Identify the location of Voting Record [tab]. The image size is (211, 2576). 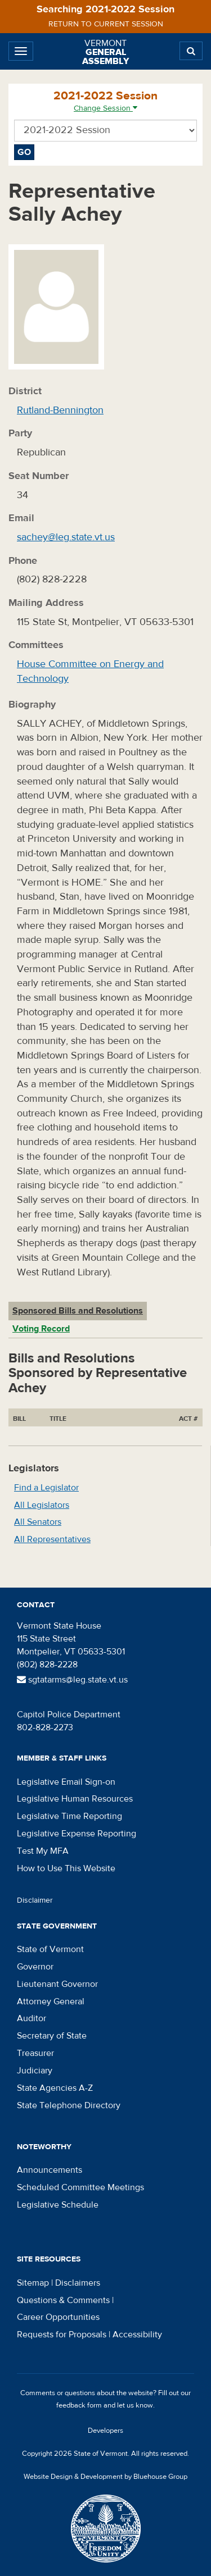
(41, 1328).